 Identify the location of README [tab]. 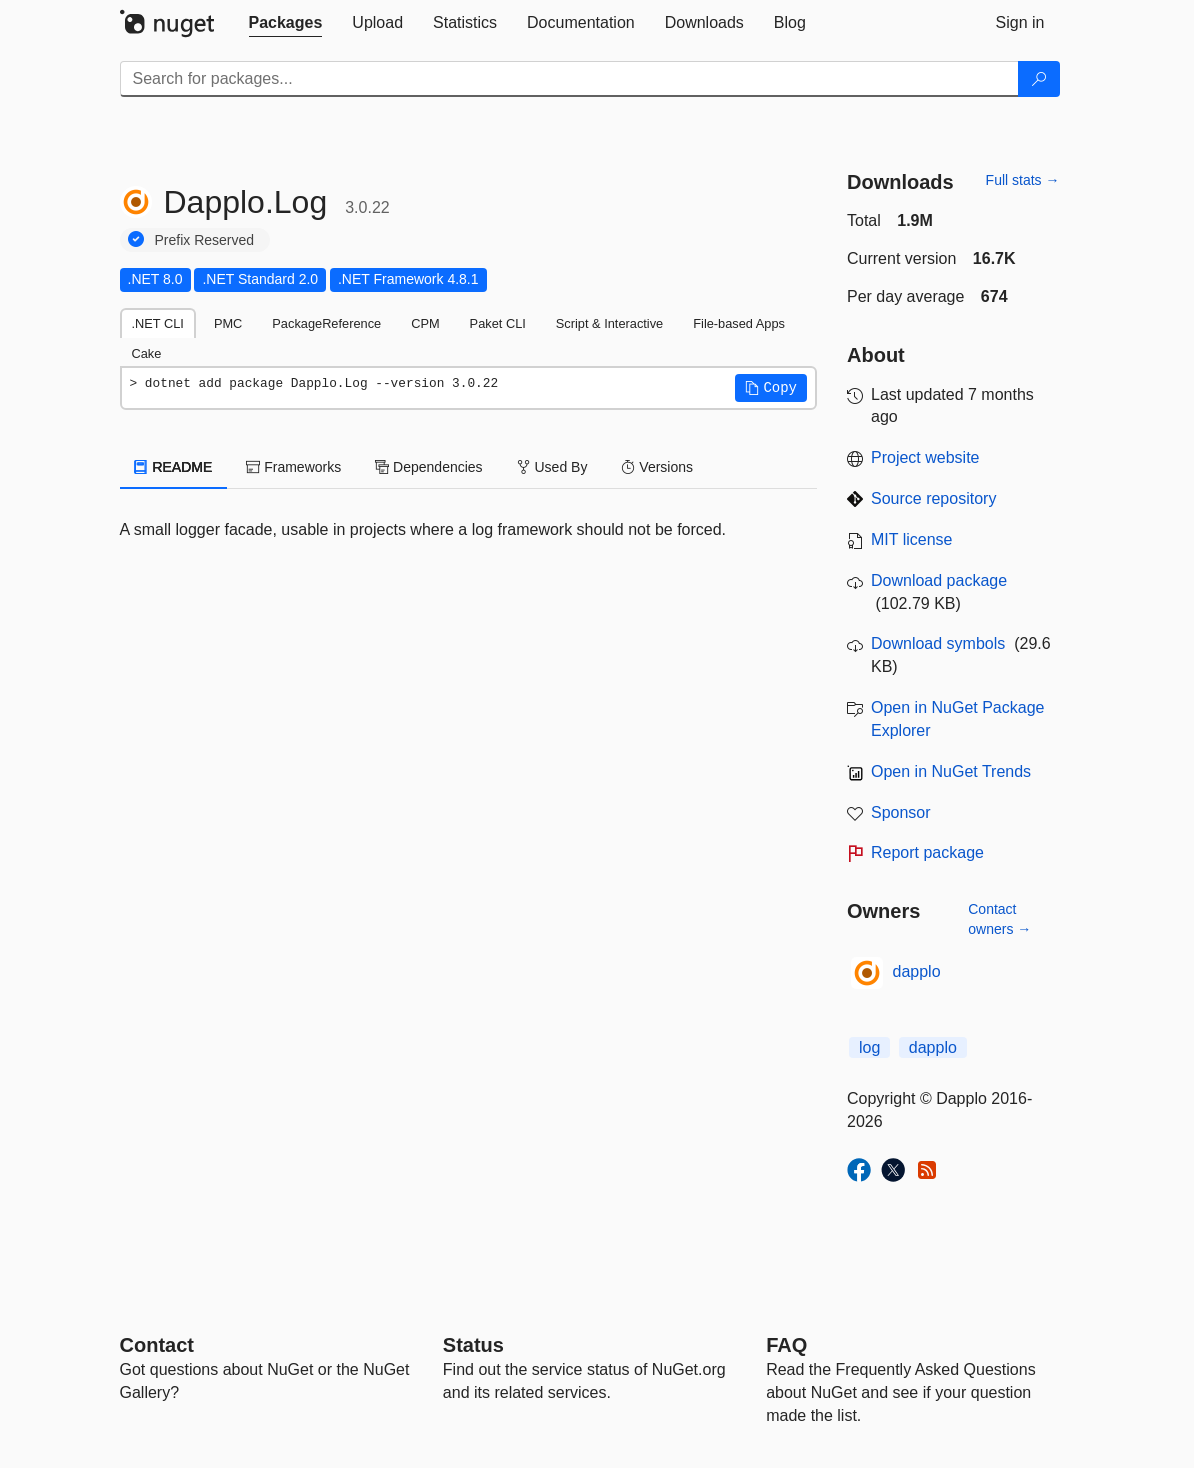
(174, 467).